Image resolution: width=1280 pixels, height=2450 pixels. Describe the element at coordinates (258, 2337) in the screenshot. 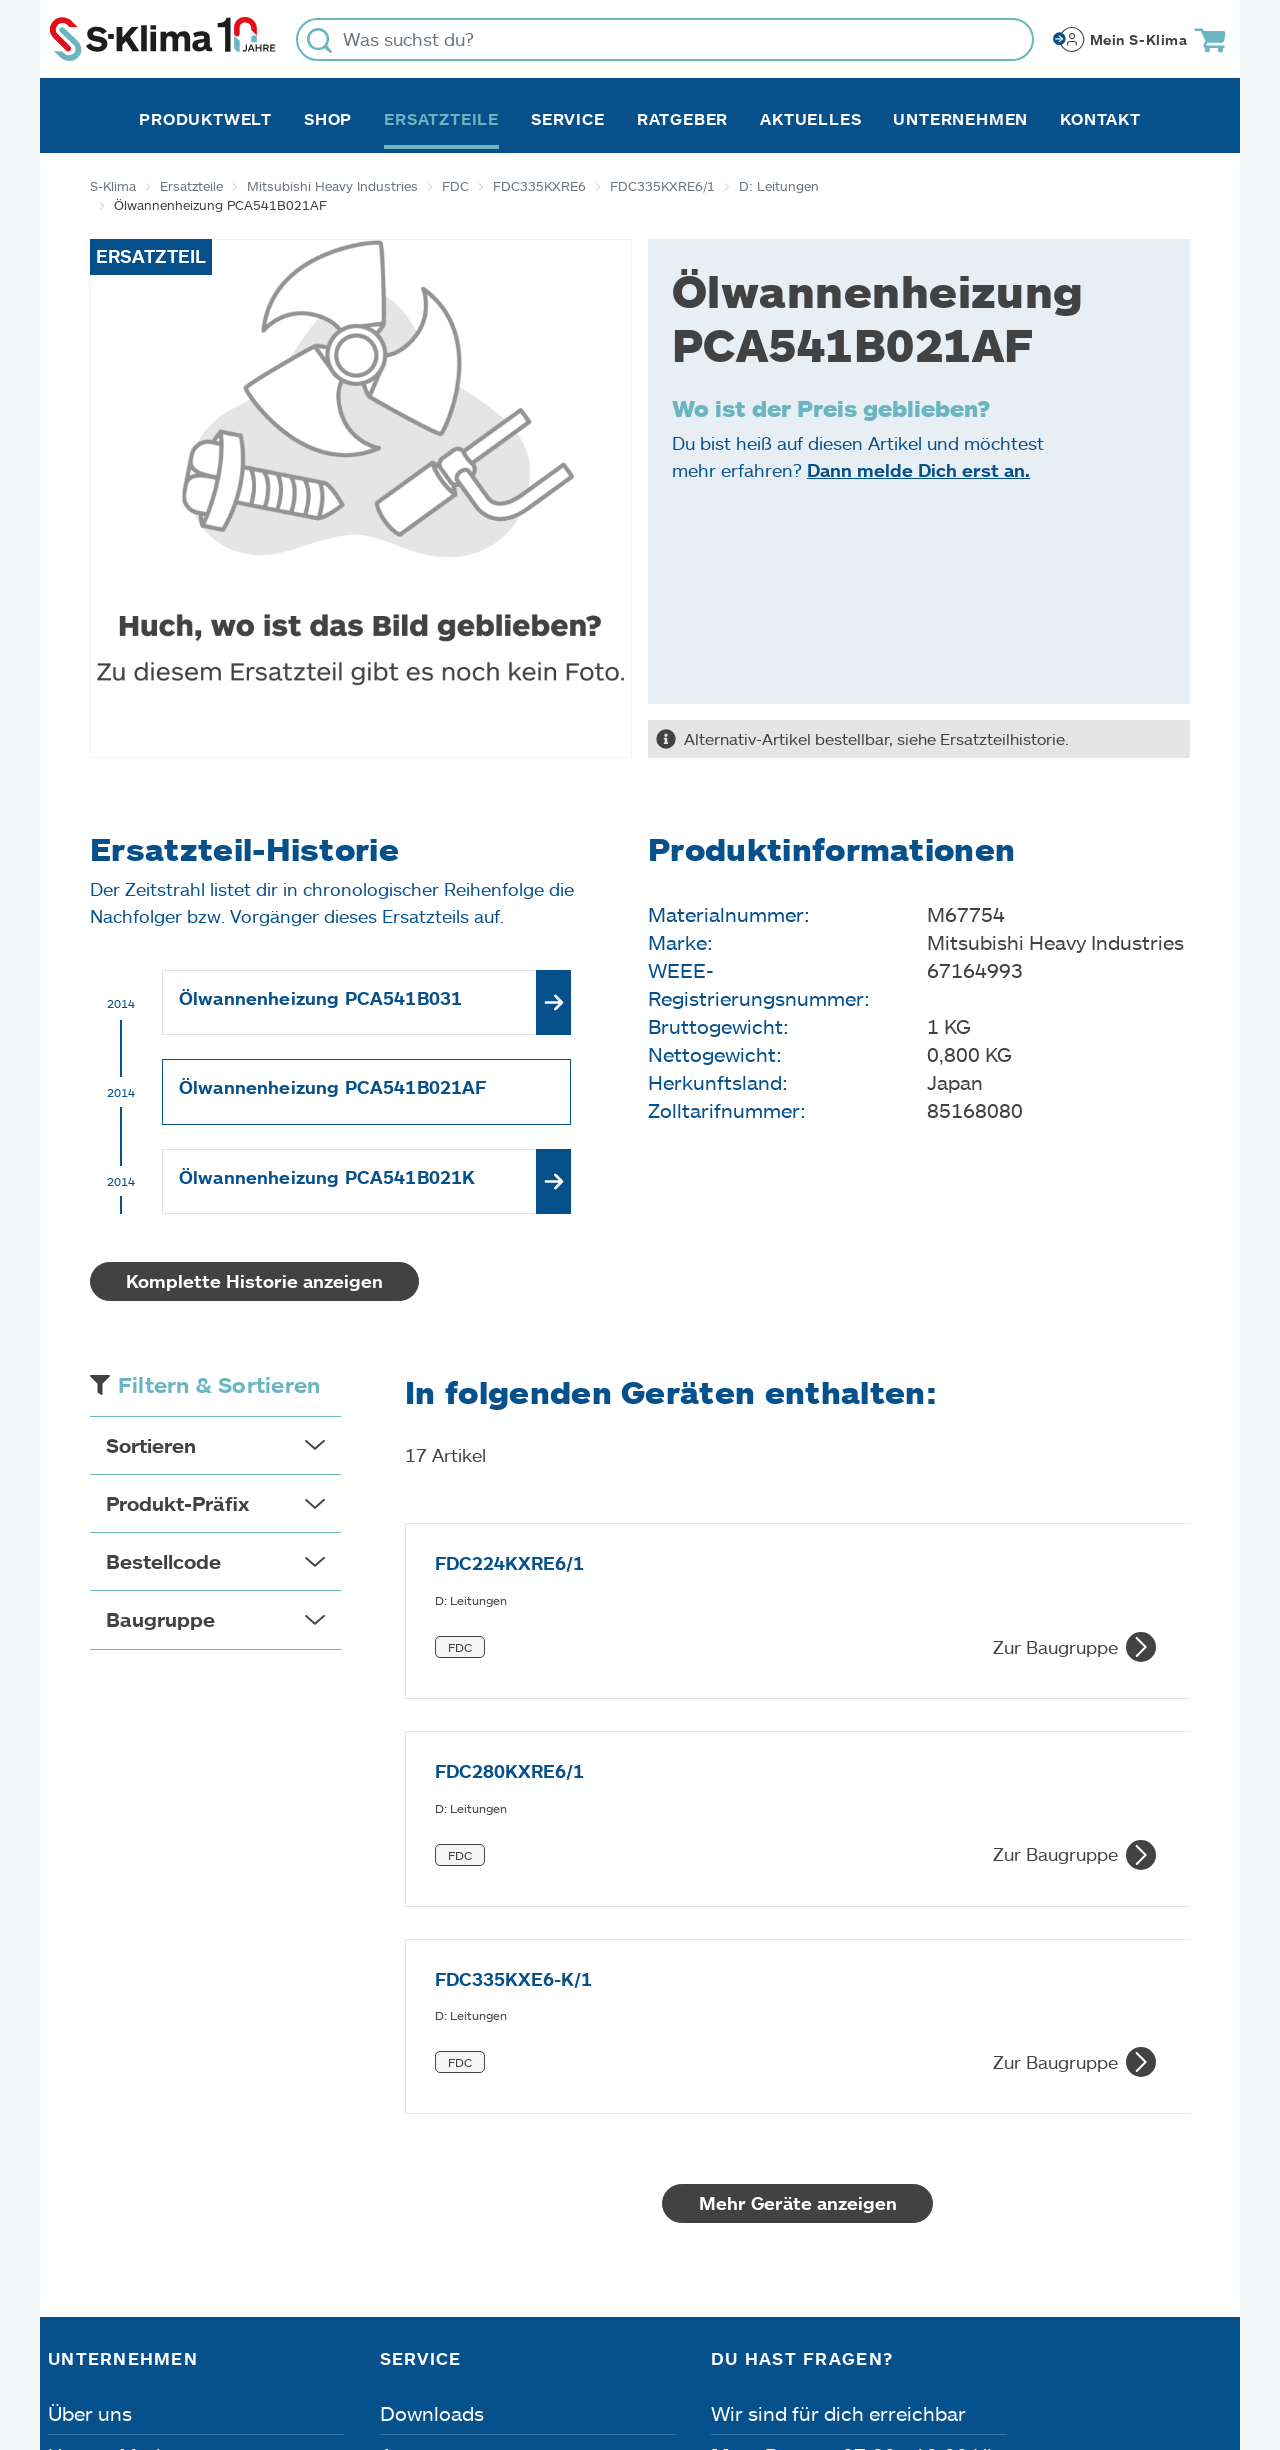

I see `Datenschutz` at that location.